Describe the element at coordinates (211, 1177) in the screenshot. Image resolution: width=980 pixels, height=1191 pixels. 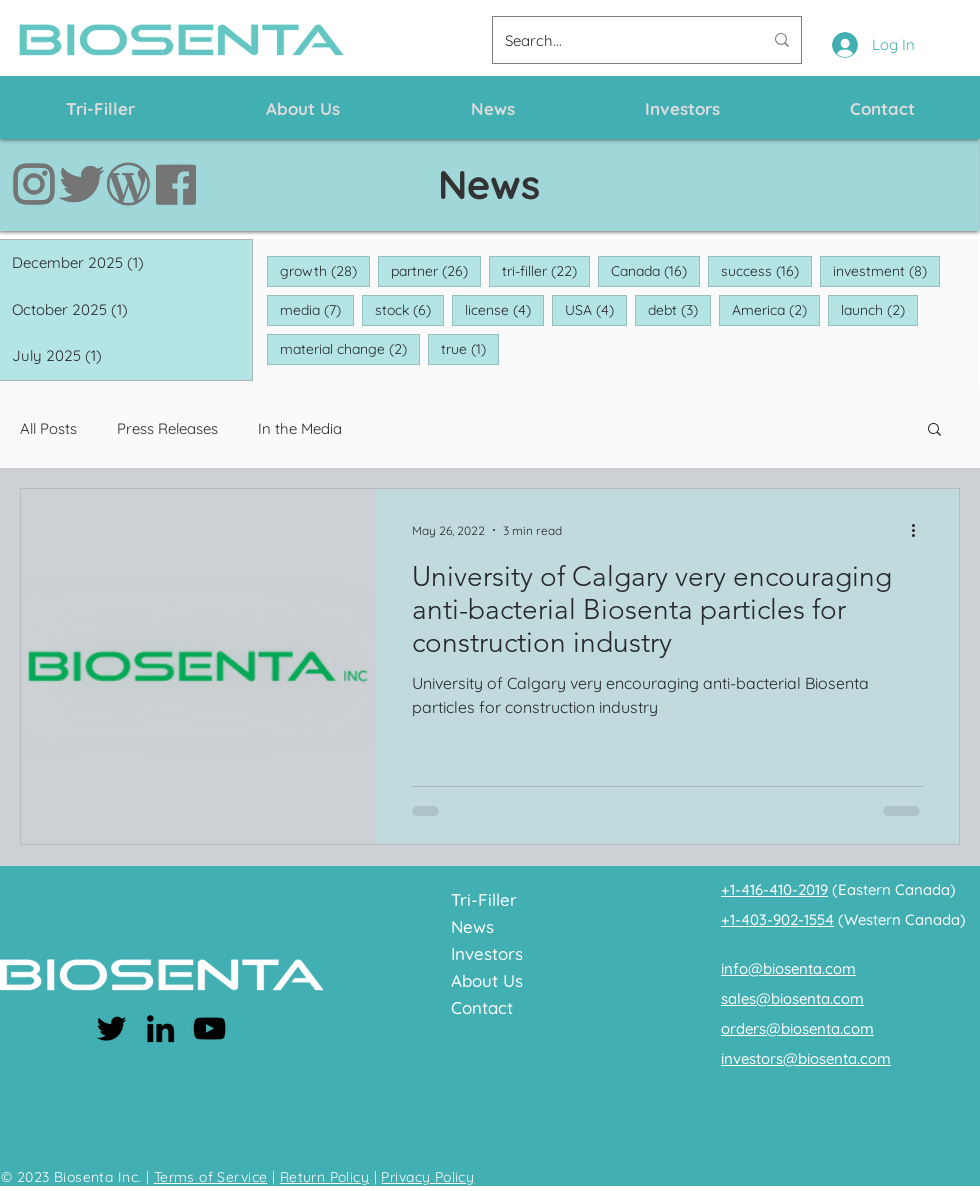
I see `Terms of Service` at that location.